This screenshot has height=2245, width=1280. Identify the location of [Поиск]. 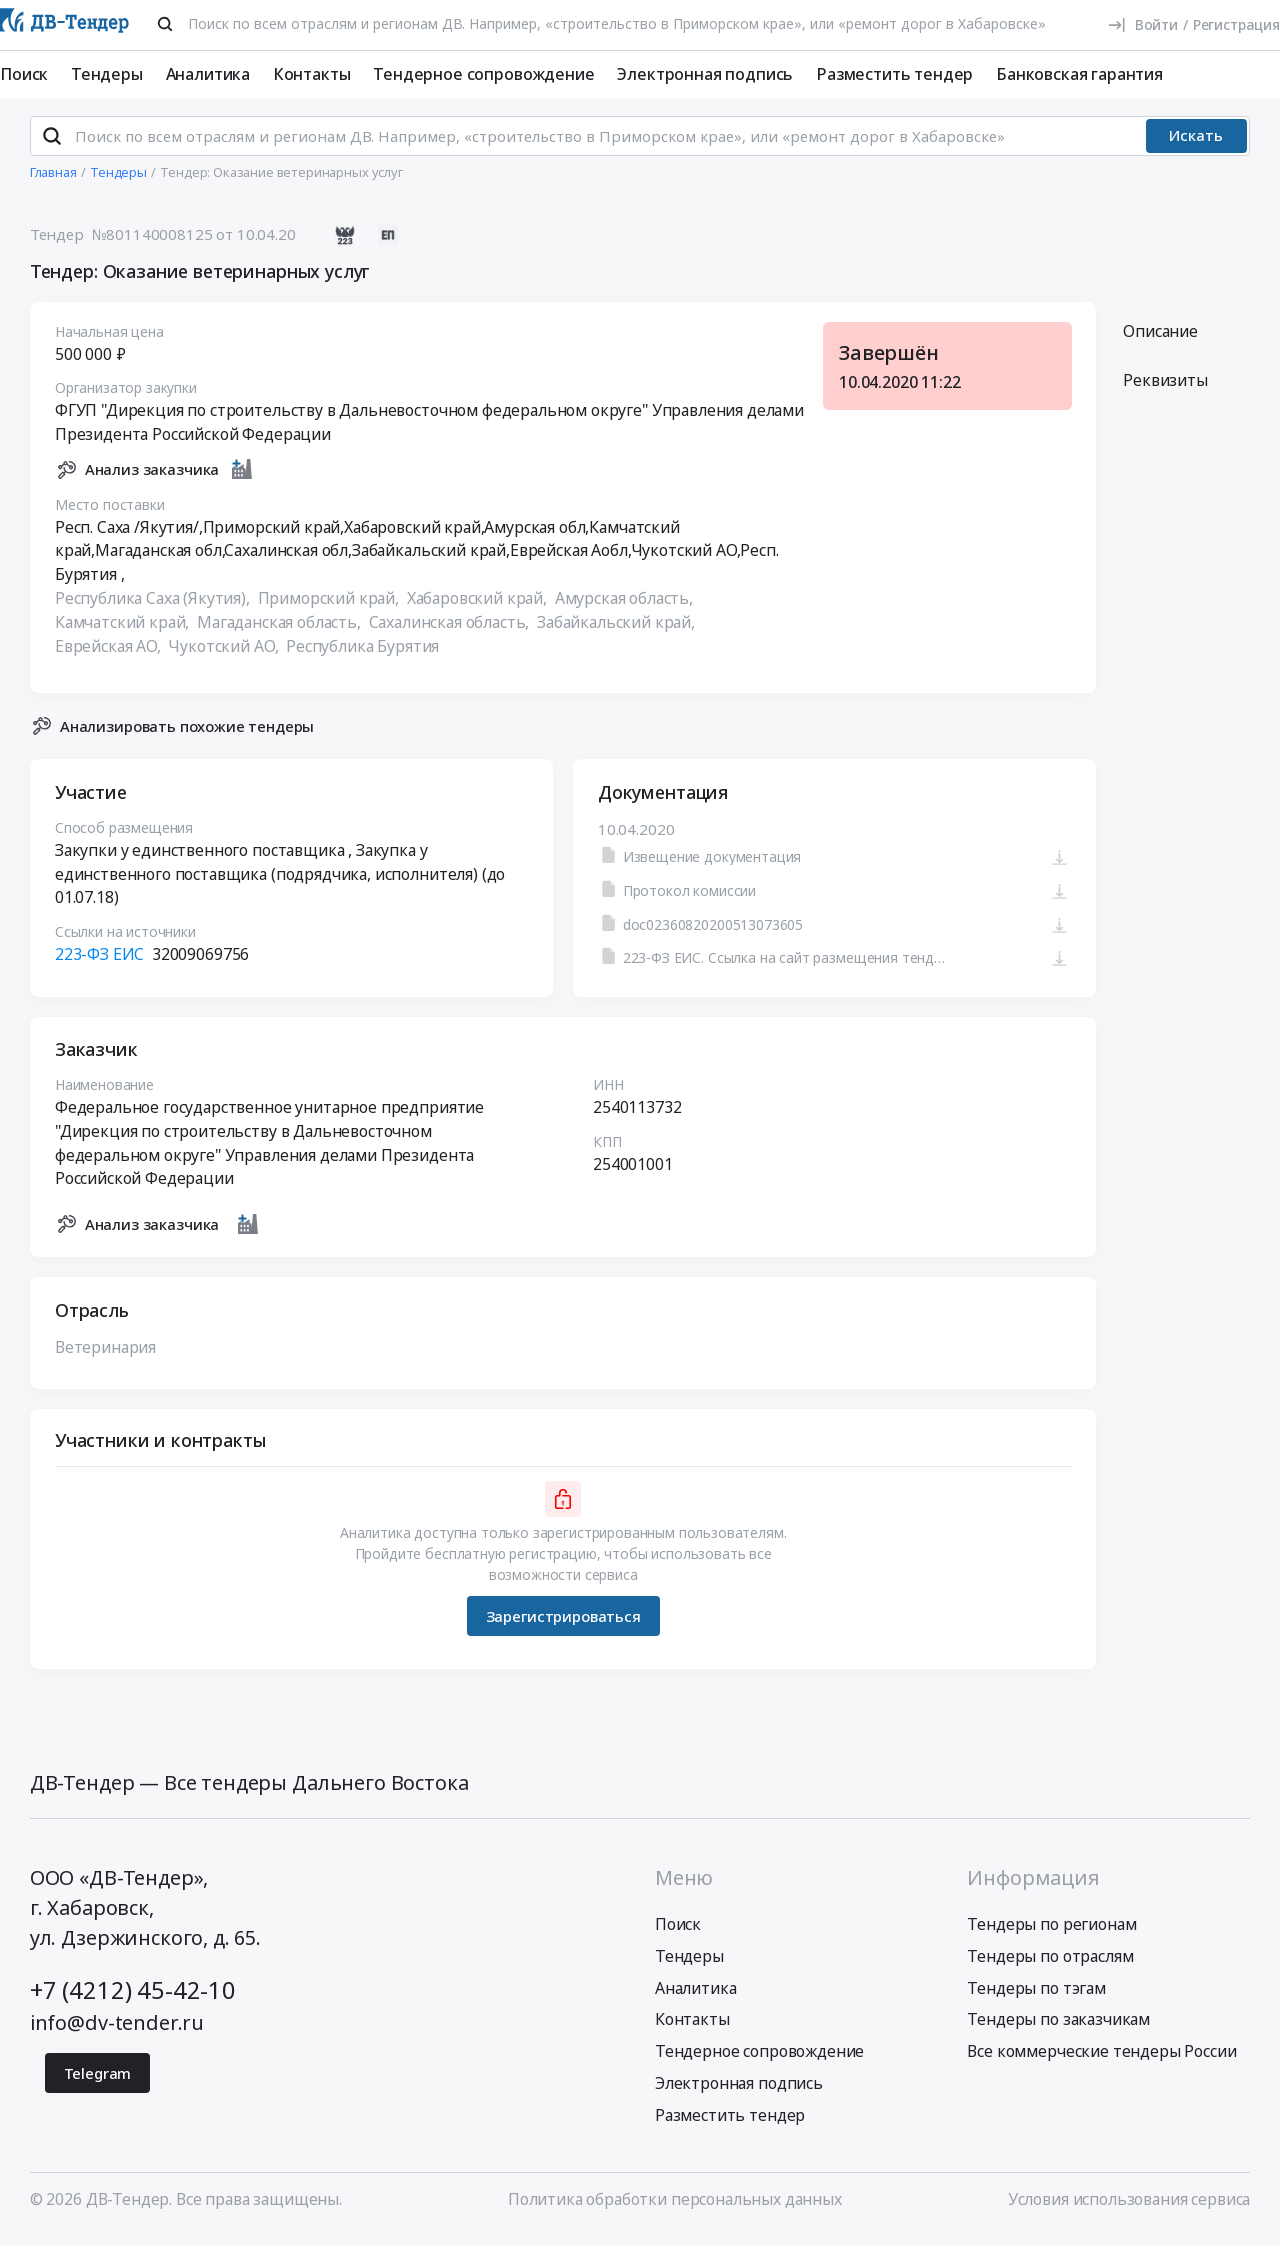
(165, 24).